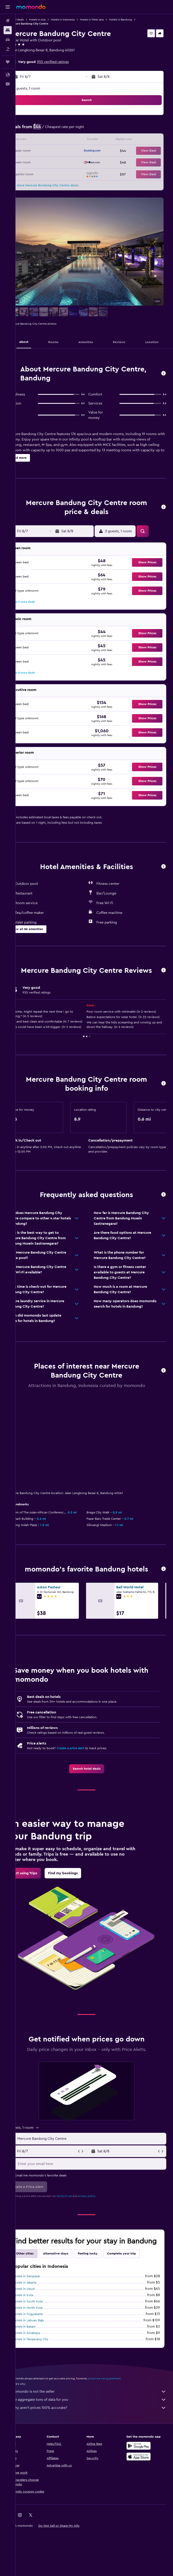 The height and width of the screenshot is (2576, 173). I want to click on [link], so click(94, 1806).